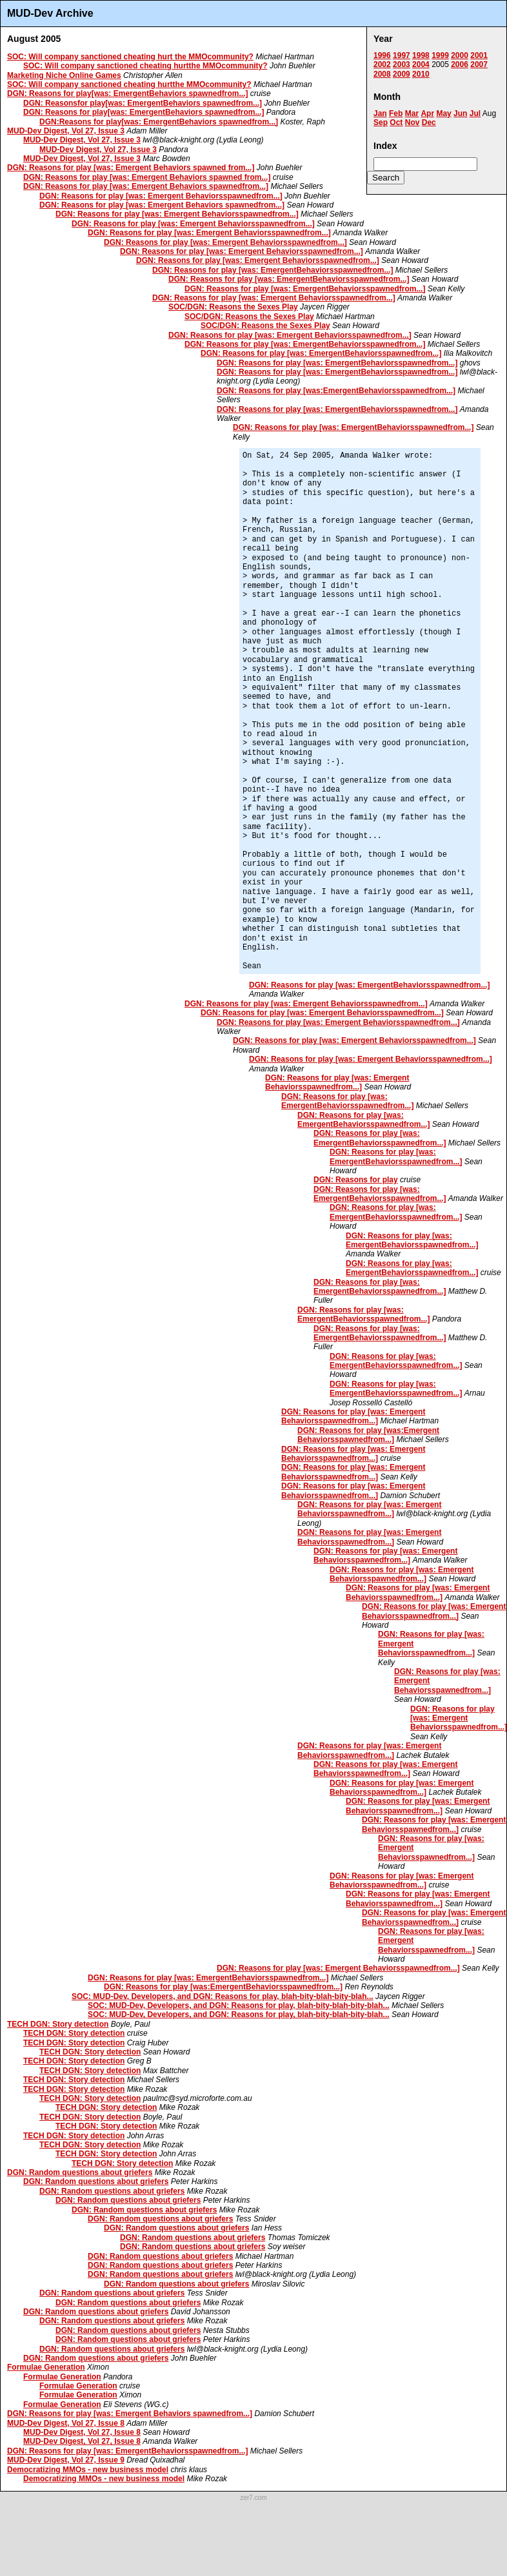 The height and width of the screenshot is (2576, 507). I want to click on Marketing Niche Online Games, so click(64, 75).